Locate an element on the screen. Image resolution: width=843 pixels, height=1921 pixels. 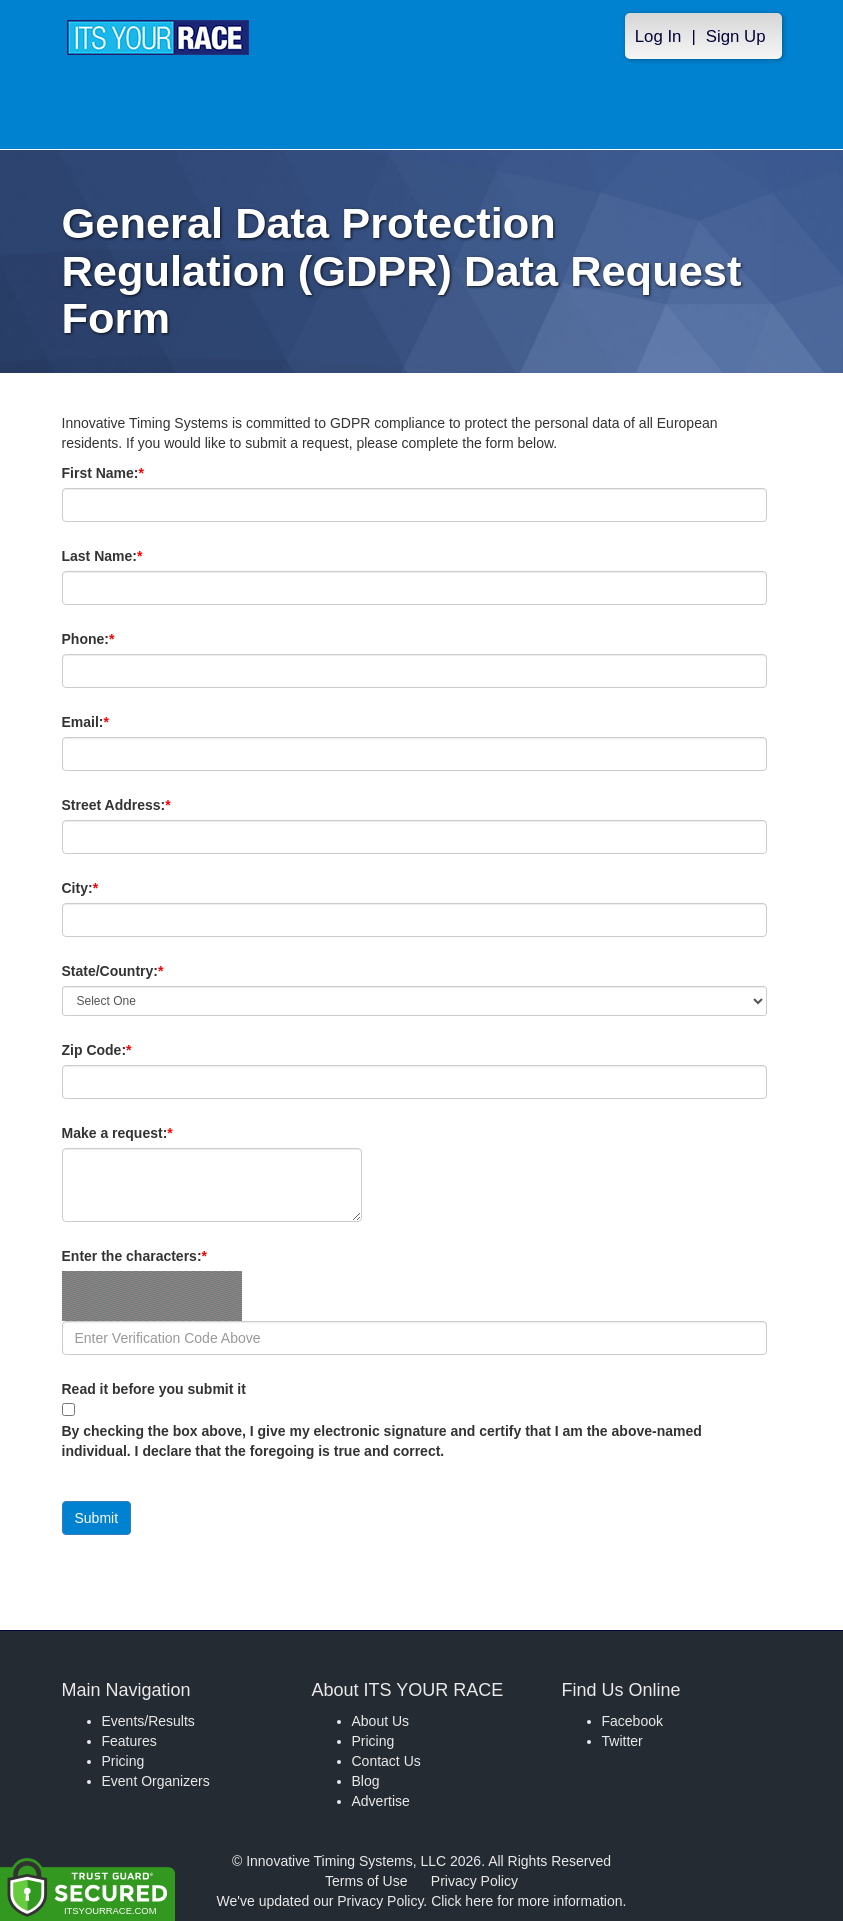
Twitter is located at coordinates (622, 1741).